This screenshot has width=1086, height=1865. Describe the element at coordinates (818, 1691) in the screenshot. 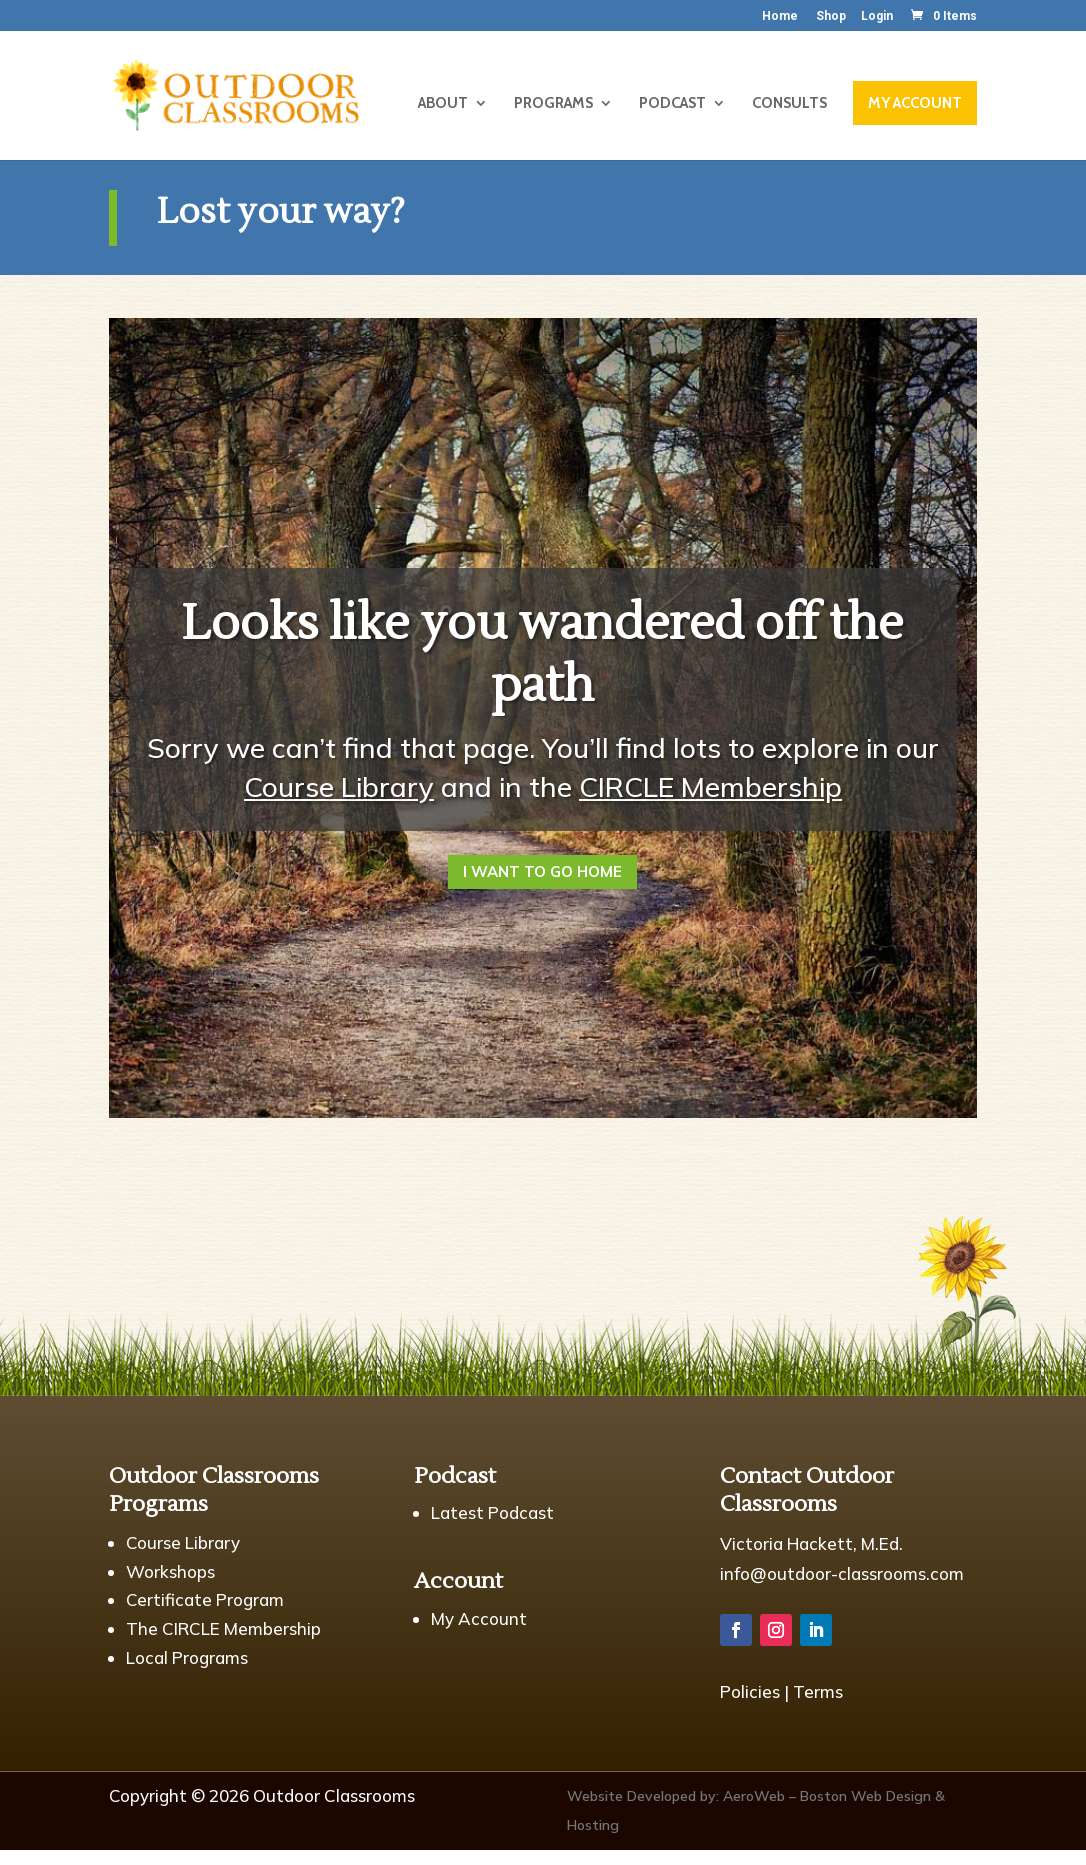

I see `Terms` at that location.